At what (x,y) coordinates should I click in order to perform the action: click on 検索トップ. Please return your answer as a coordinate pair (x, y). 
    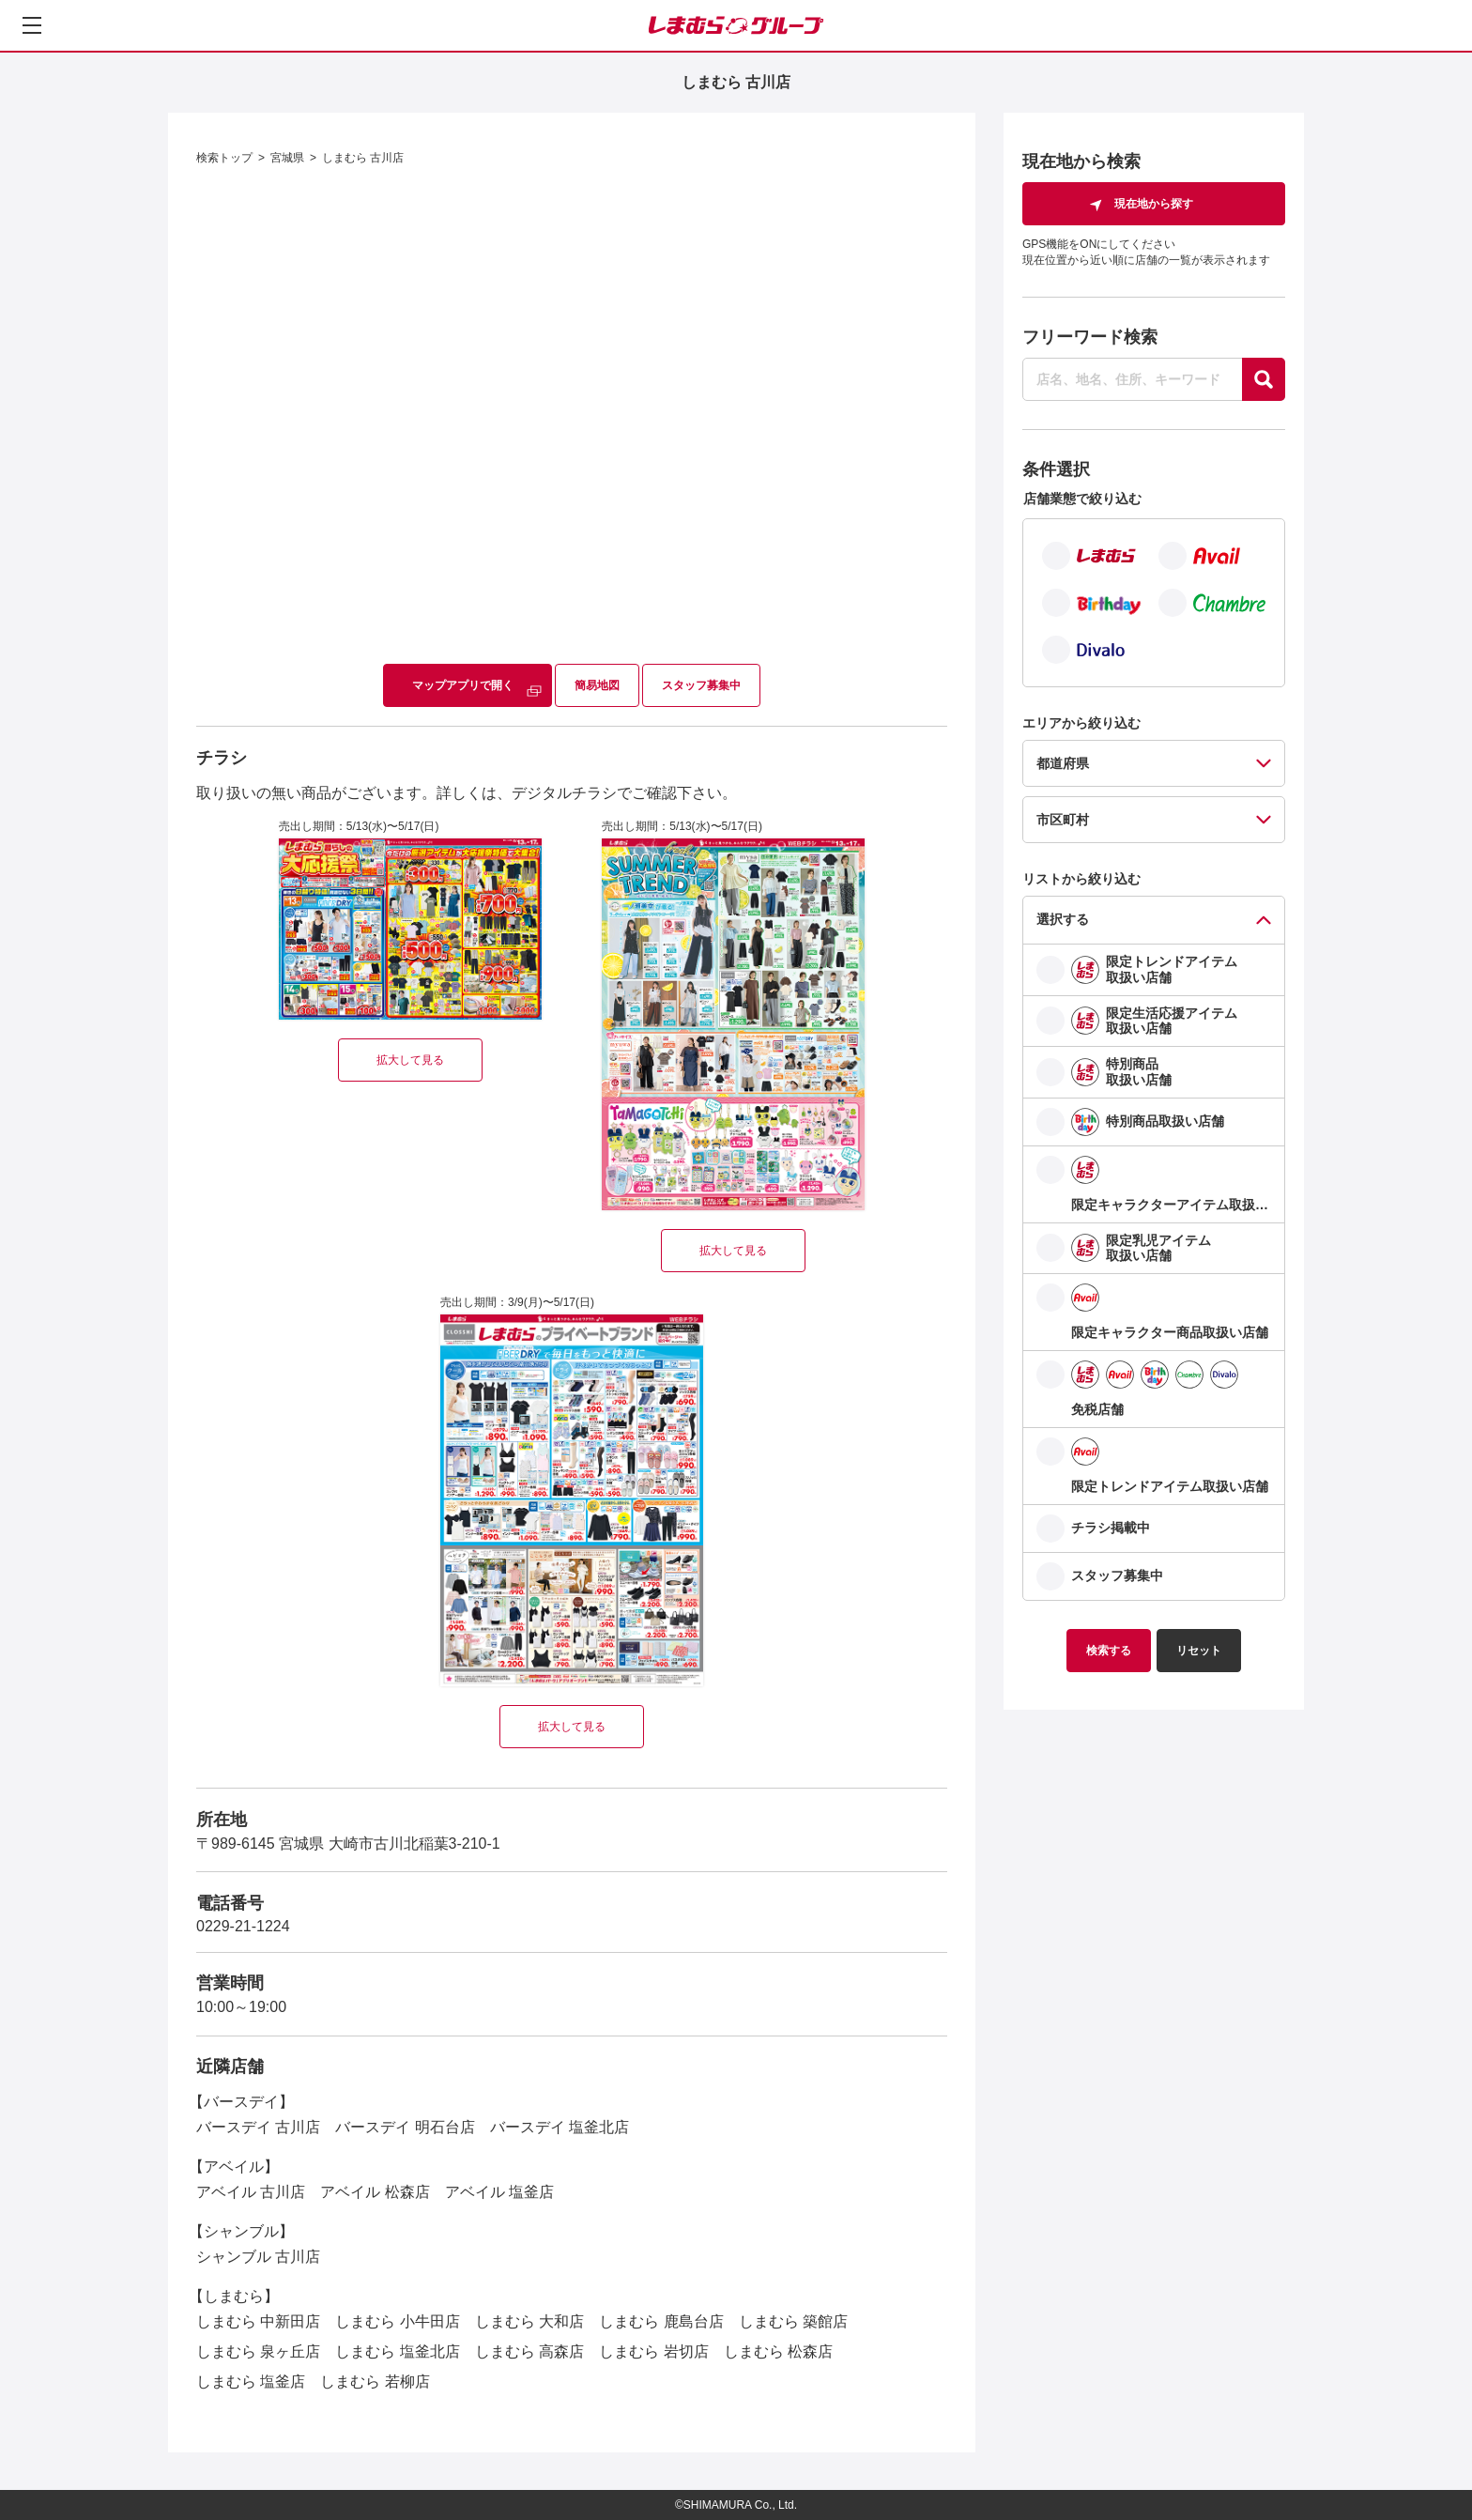
    Looking at the image, I should click on (224, 157).